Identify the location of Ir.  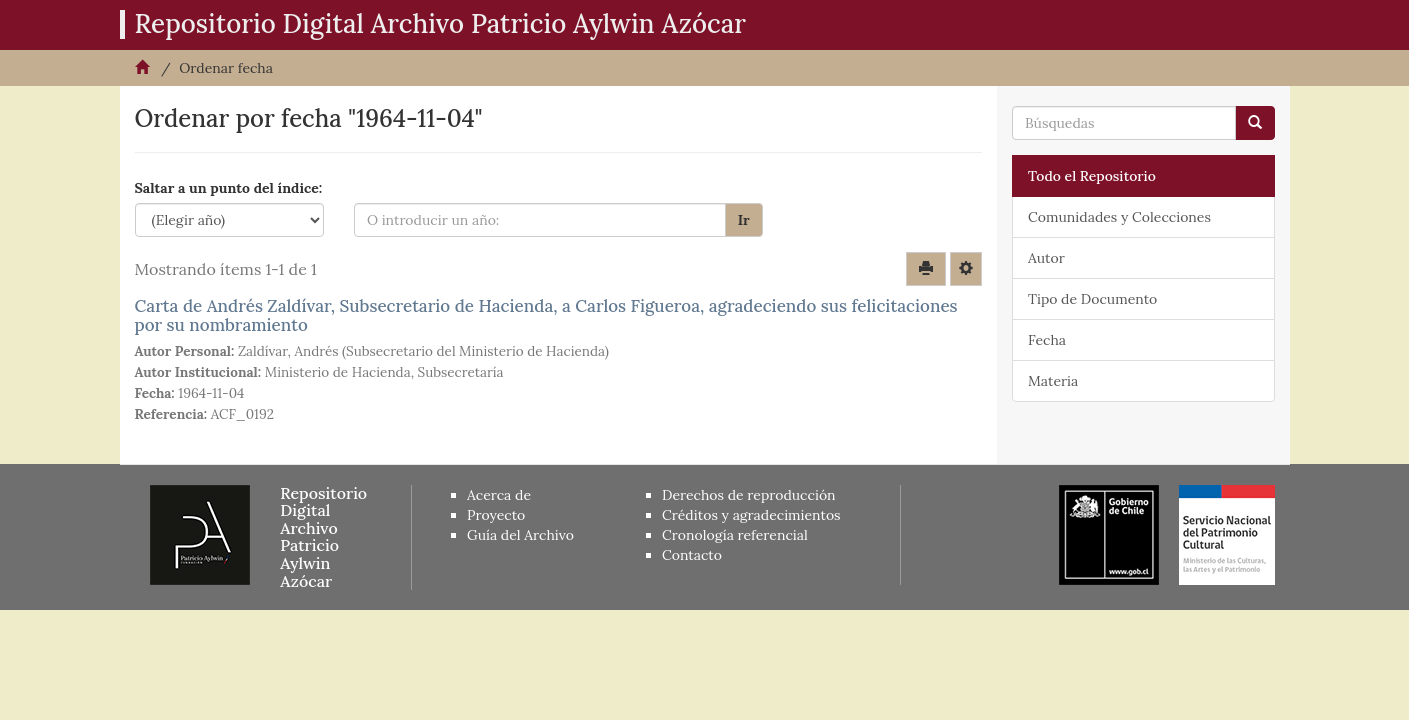
(744, 220).